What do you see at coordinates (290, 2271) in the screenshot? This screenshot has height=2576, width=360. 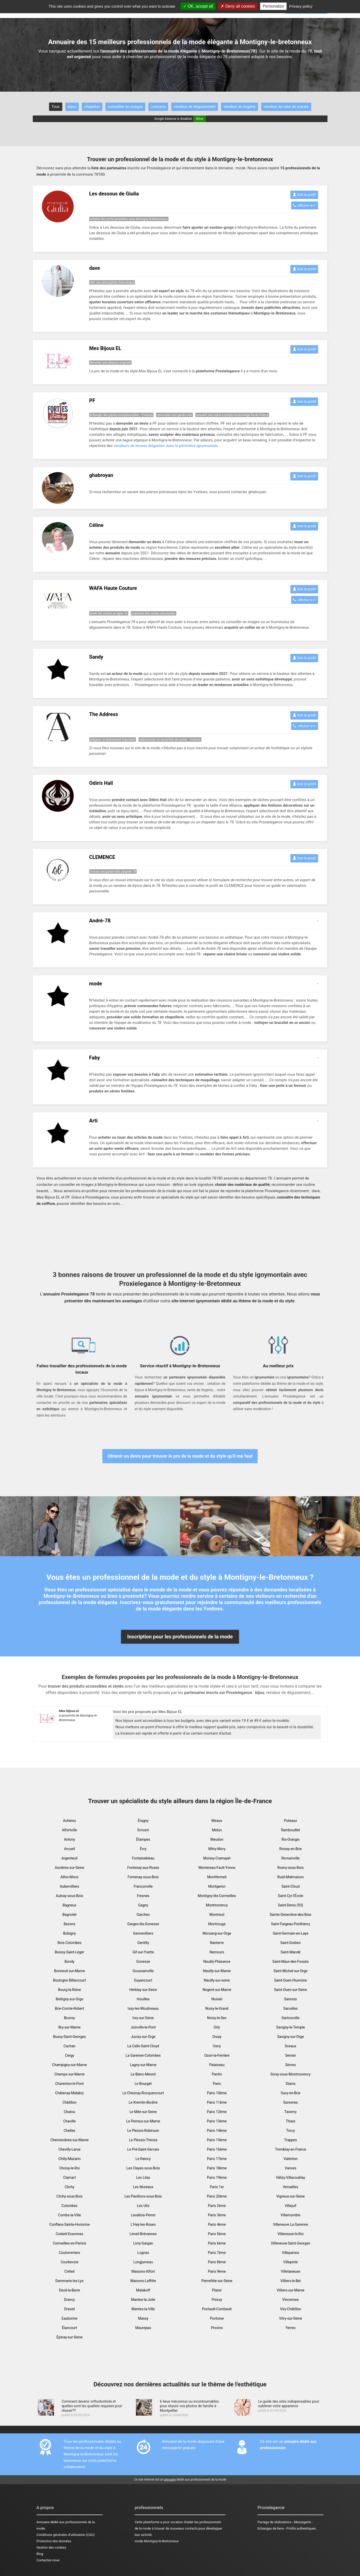 I see `Villetaneuse` at bounding box center [290, 2271].